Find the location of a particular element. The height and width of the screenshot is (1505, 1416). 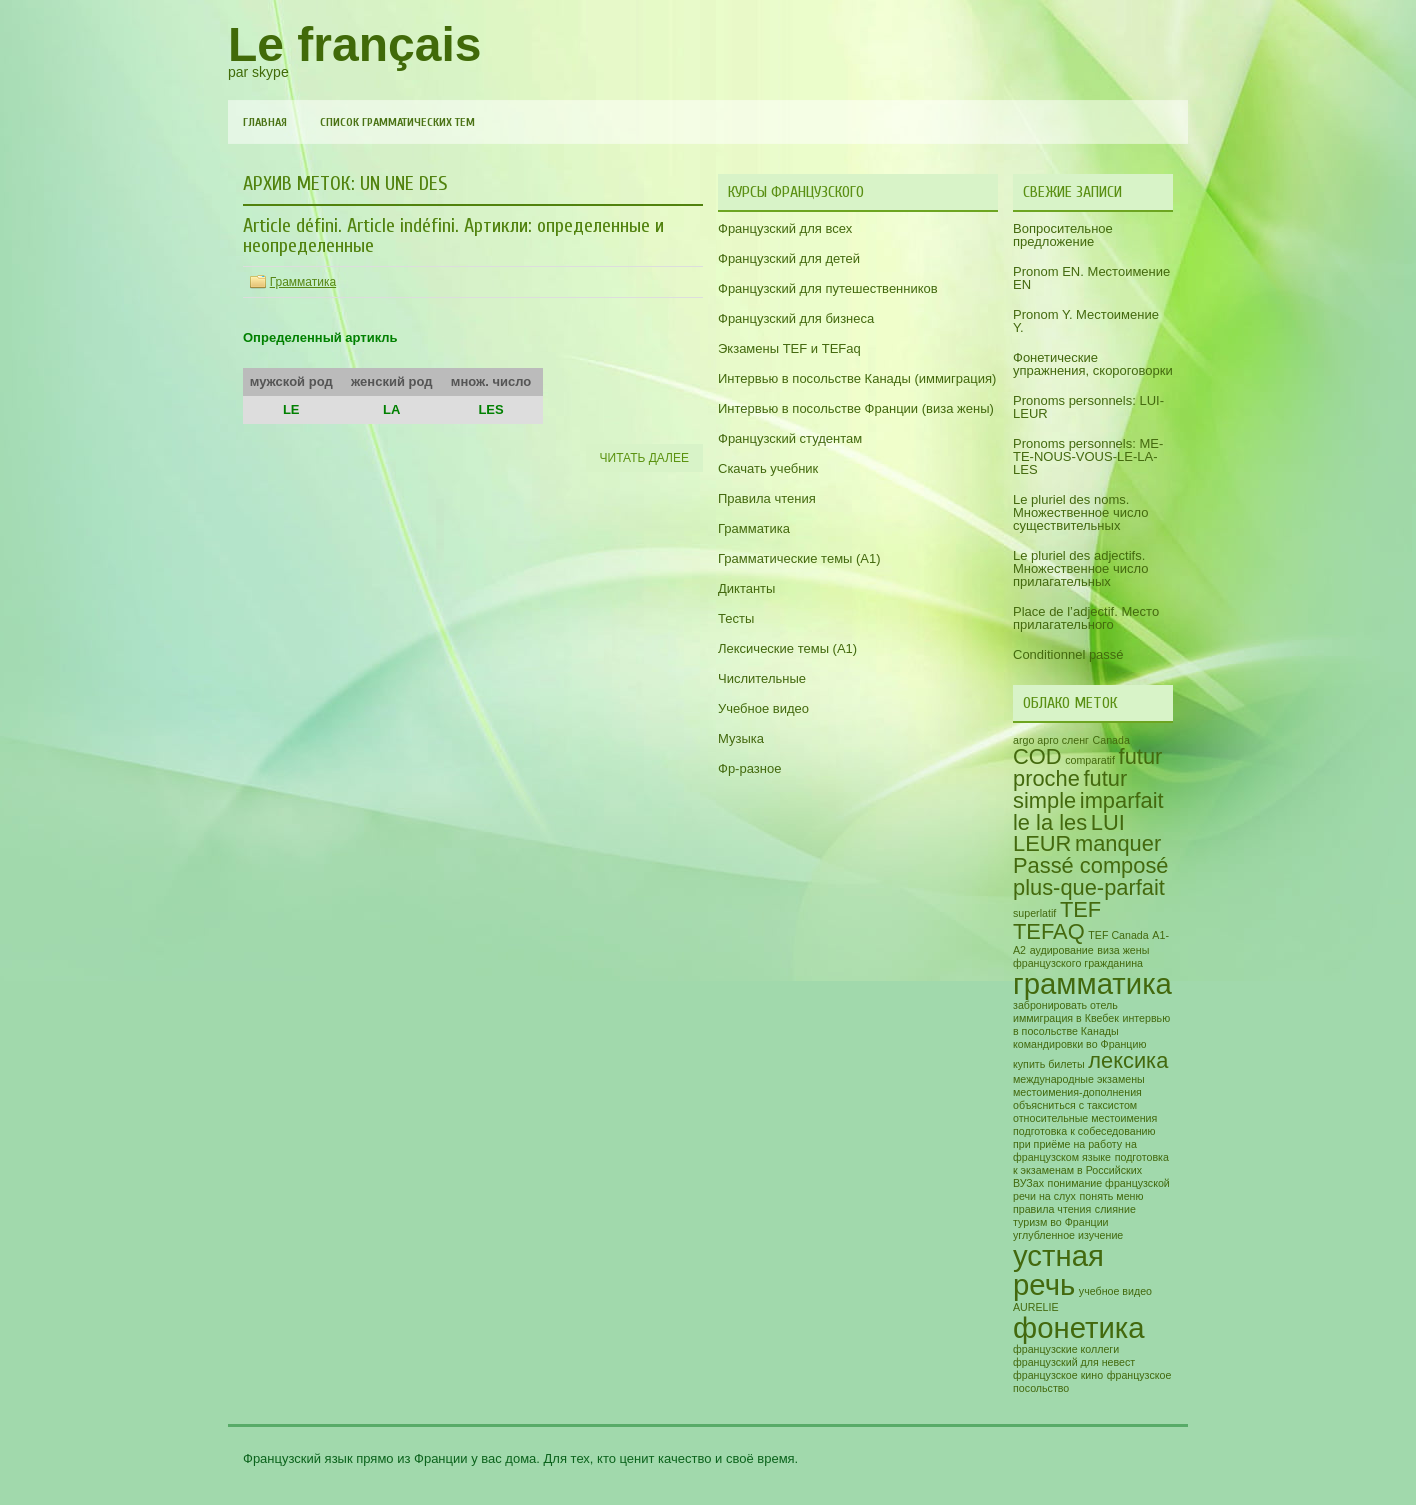

Правила чтения is located at coordinates (767, 498).